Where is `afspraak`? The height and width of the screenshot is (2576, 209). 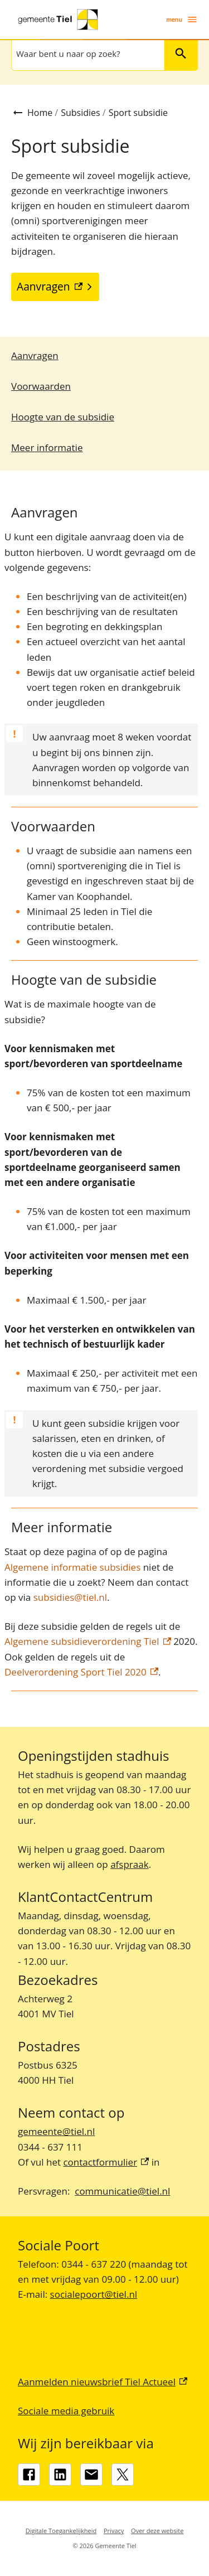 afspraak is located at coordinates (129, 1864).